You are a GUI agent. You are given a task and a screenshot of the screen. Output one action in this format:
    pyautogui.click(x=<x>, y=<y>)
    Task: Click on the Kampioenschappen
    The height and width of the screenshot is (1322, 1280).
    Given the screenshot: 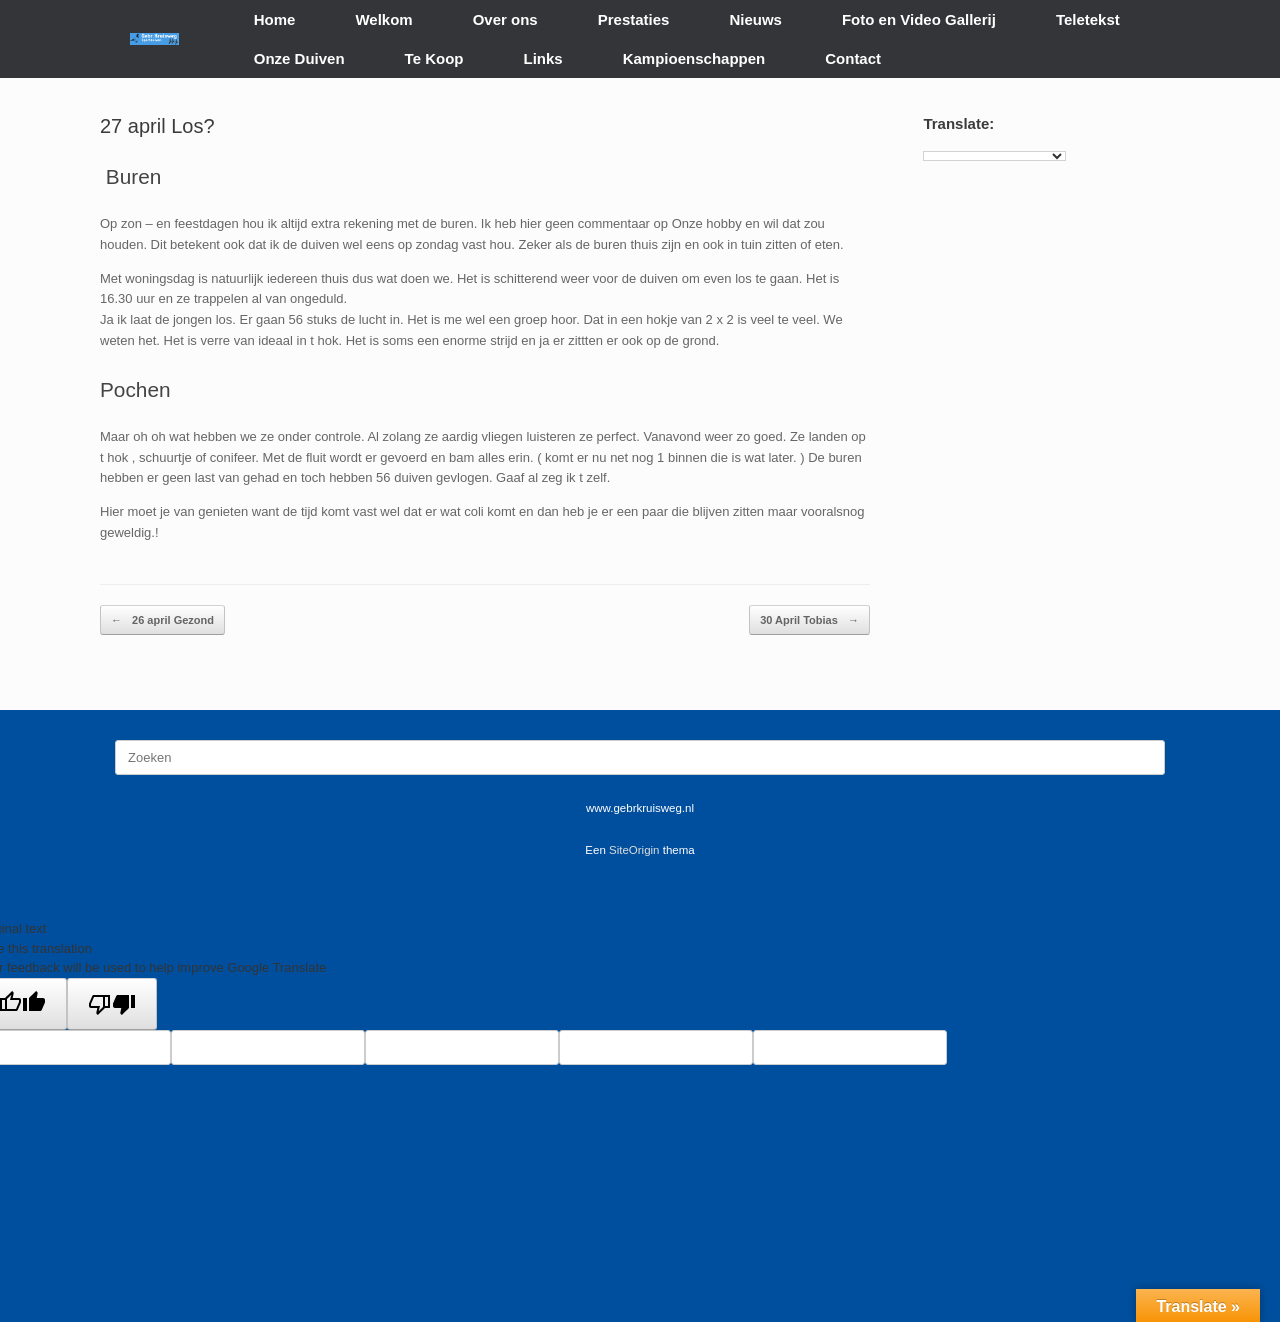 What is the action you would take?
    pyautogui.click(x=694, y=58)
    